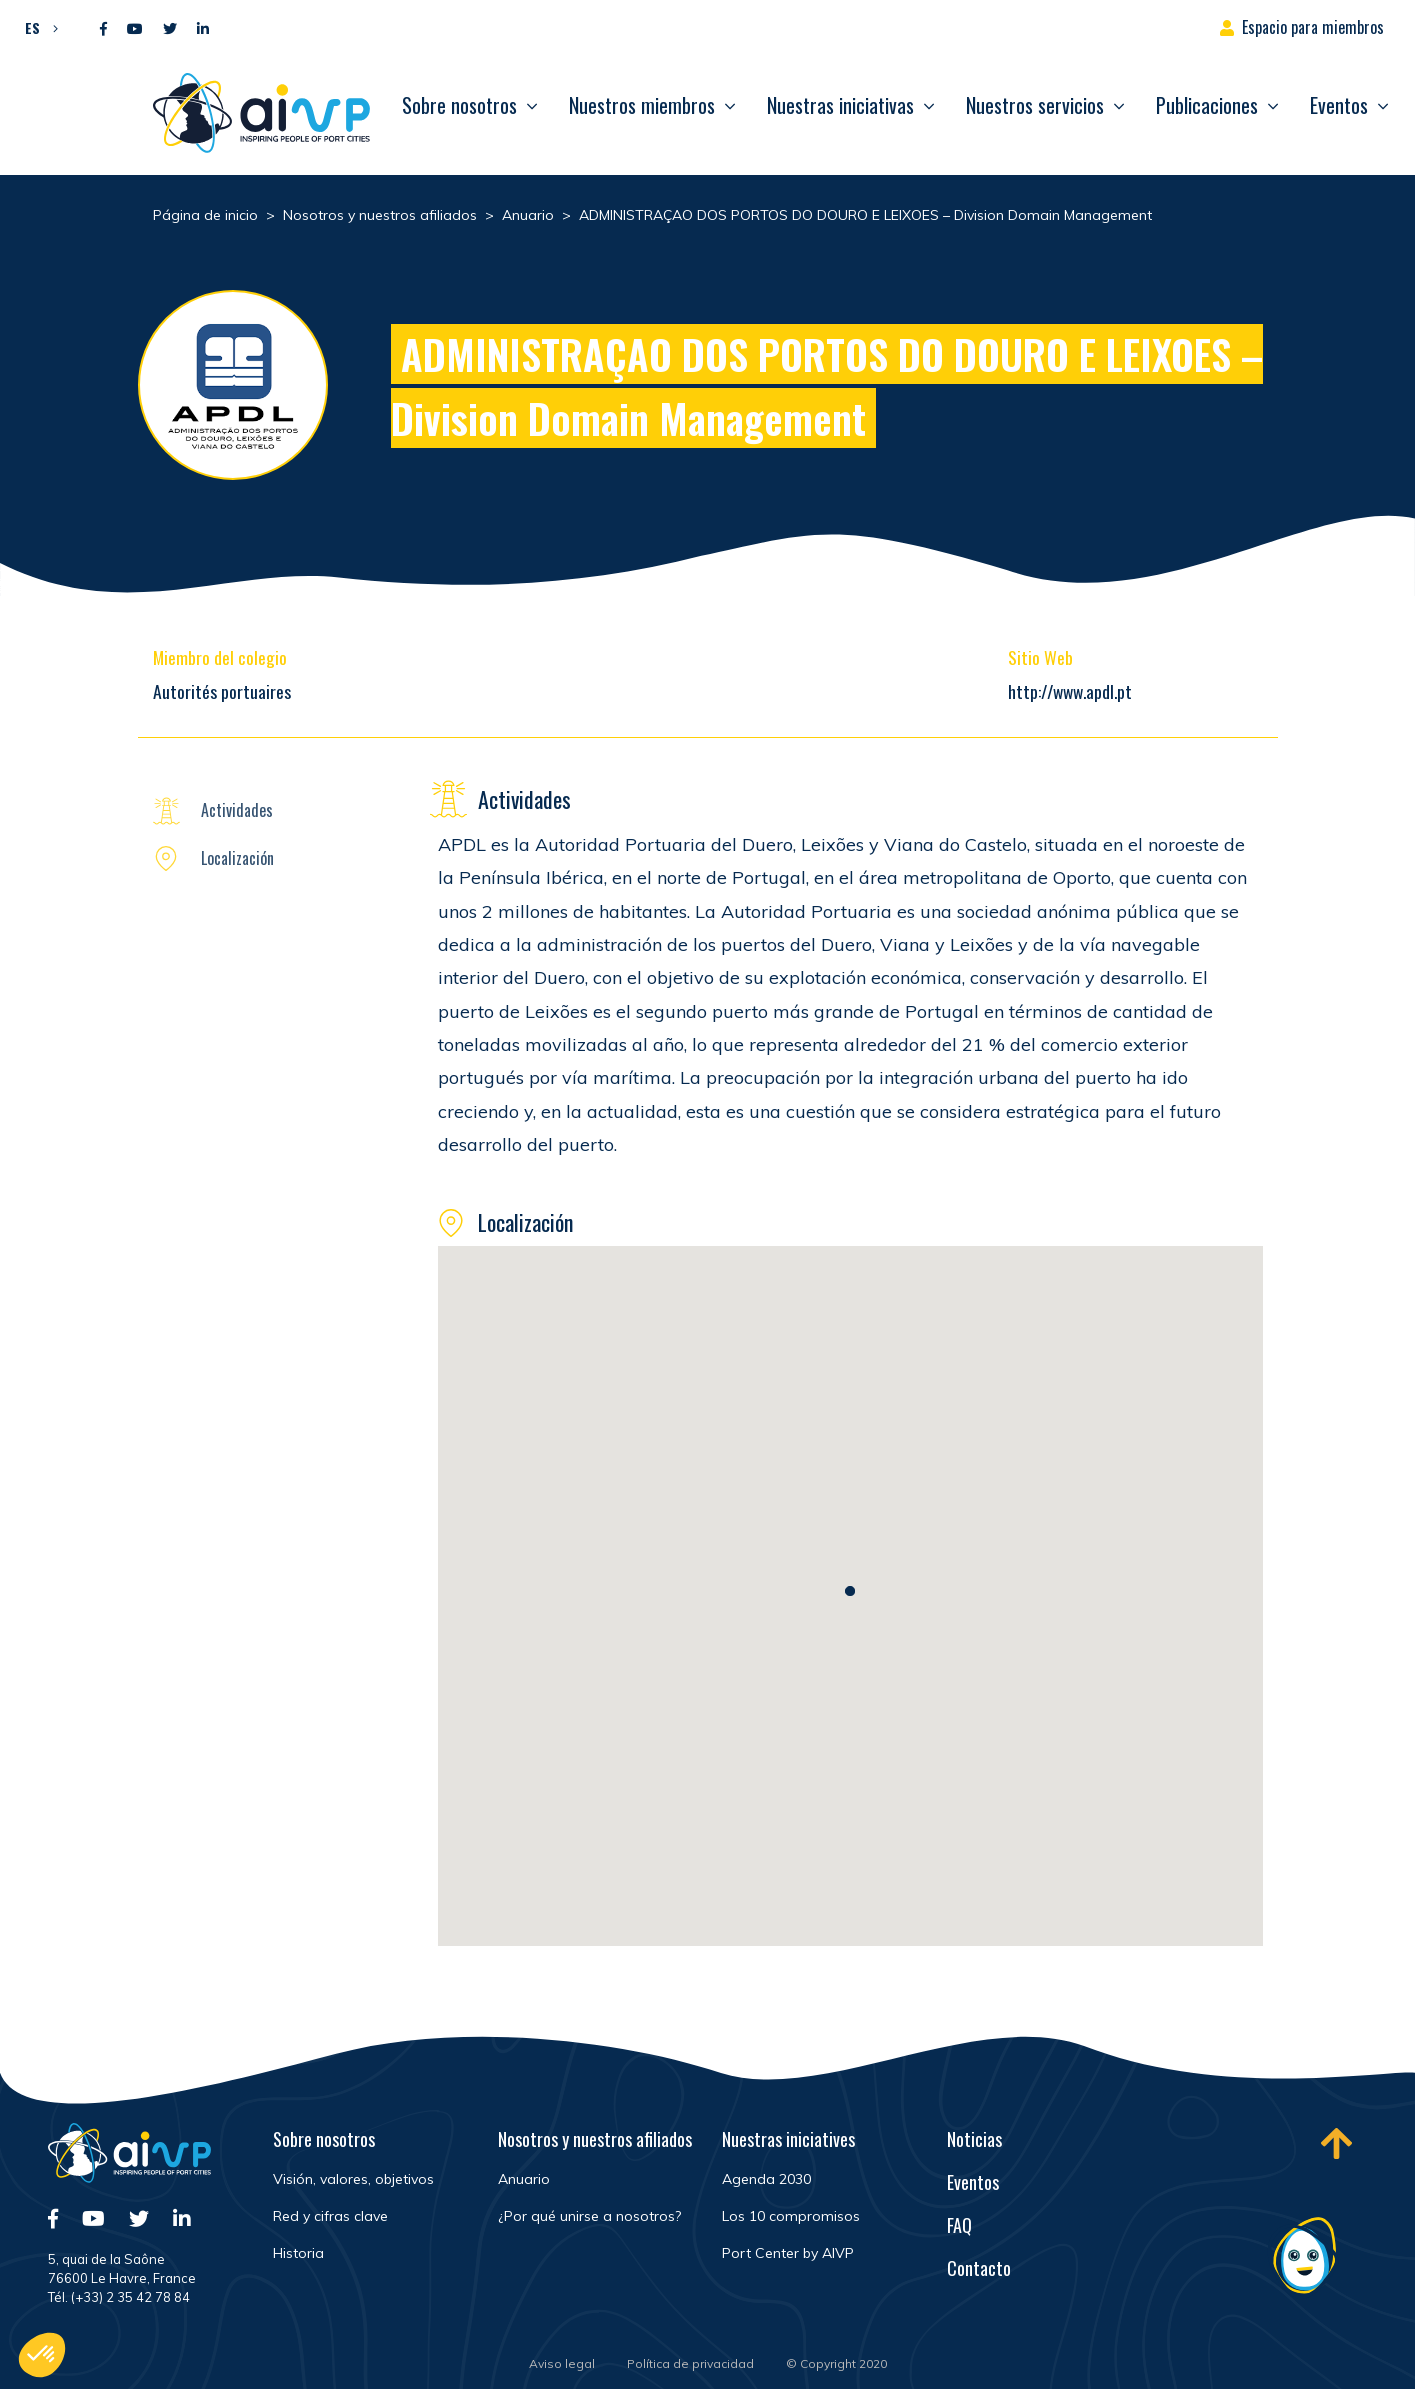  What do you see at coordinates (1339, 105) in the screenshot?
I see `Eventos` at bounding box center [1339, 105].